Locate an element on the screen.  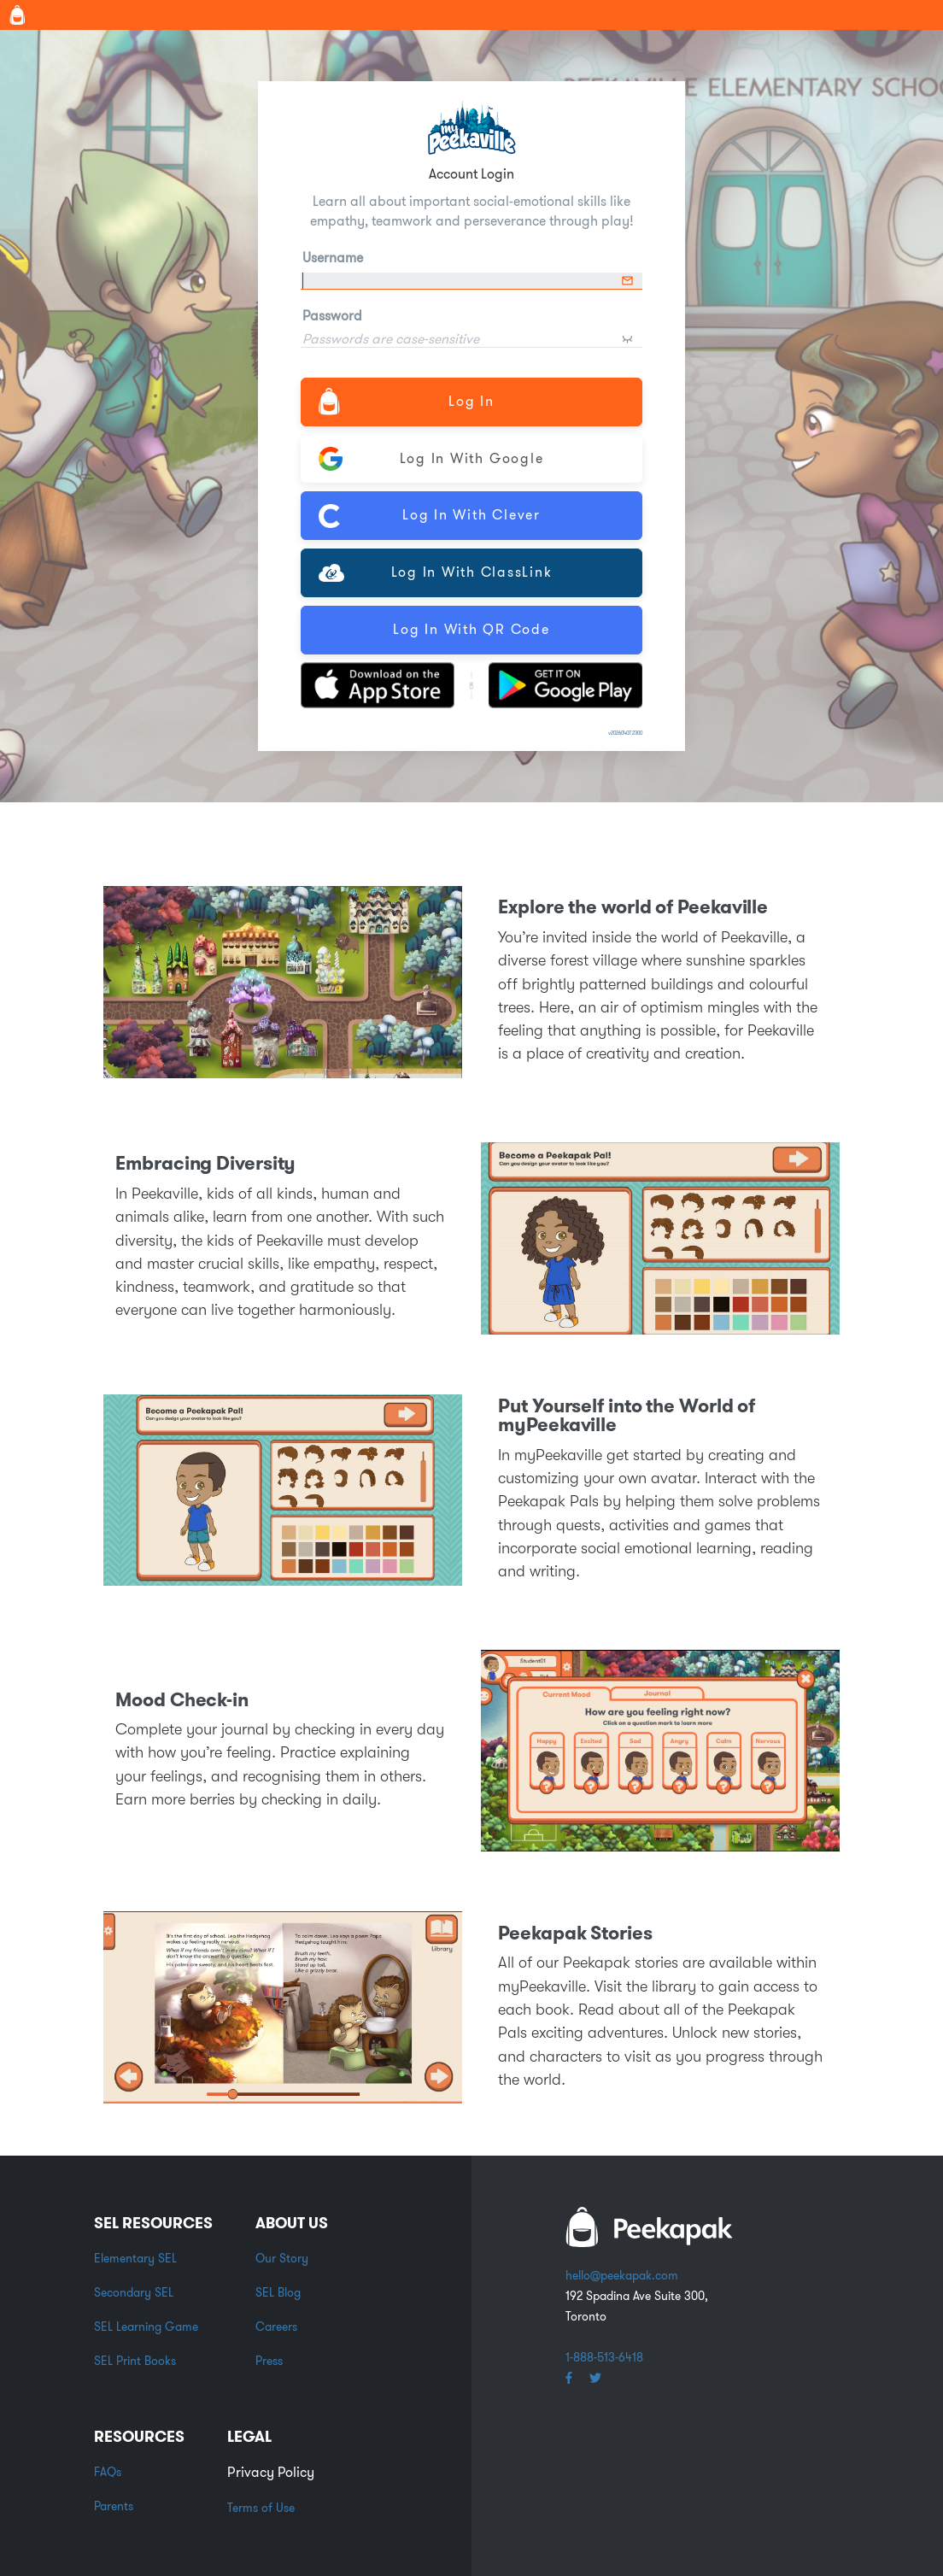
FAQs is located at coordinates (107, 2471).